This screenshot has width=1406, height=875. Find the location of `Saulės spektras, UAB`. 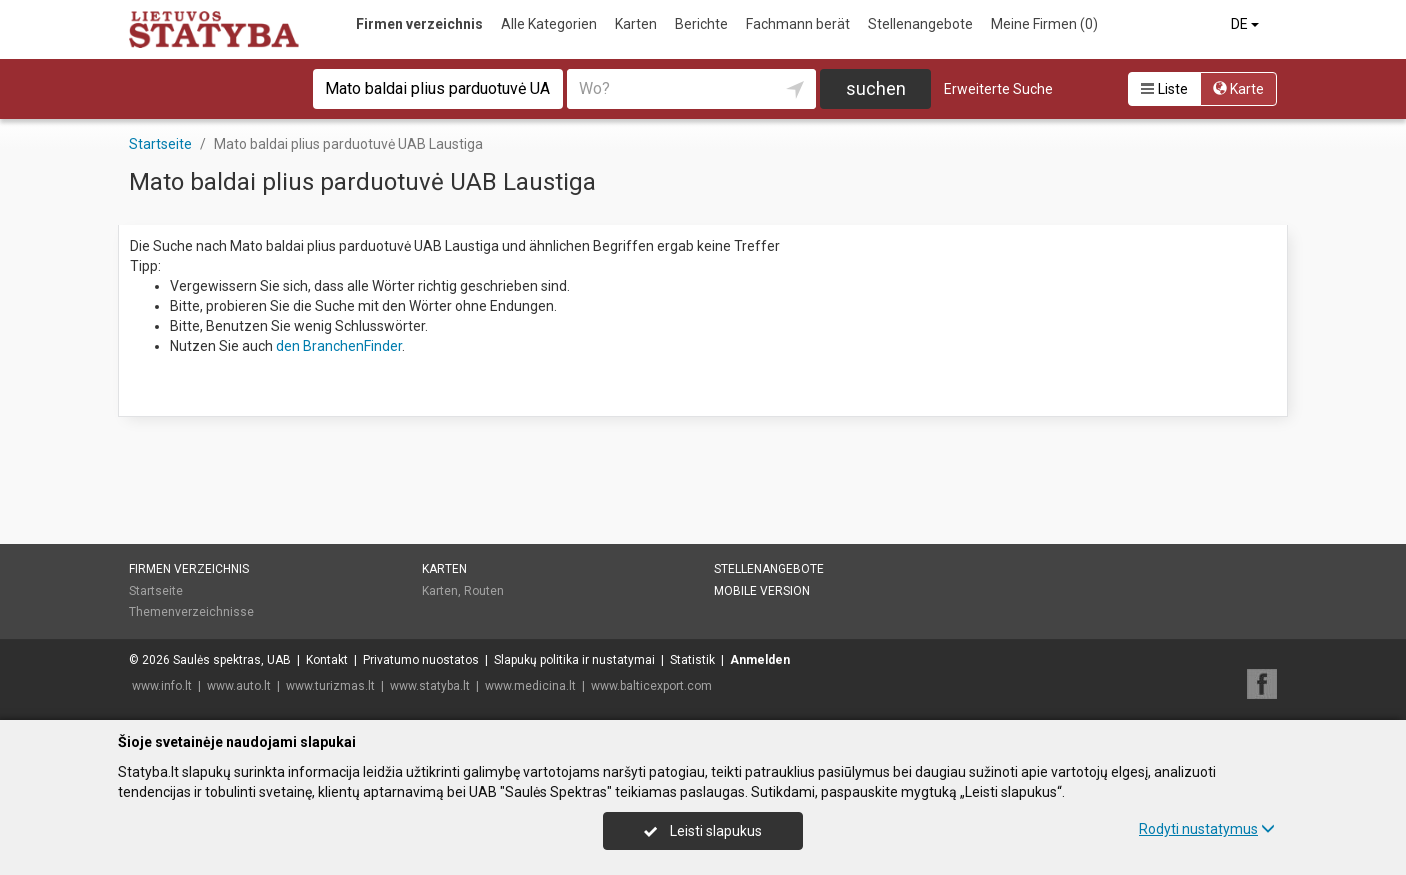

Saulės spektras, UAB is located at coordinates (232, 660).